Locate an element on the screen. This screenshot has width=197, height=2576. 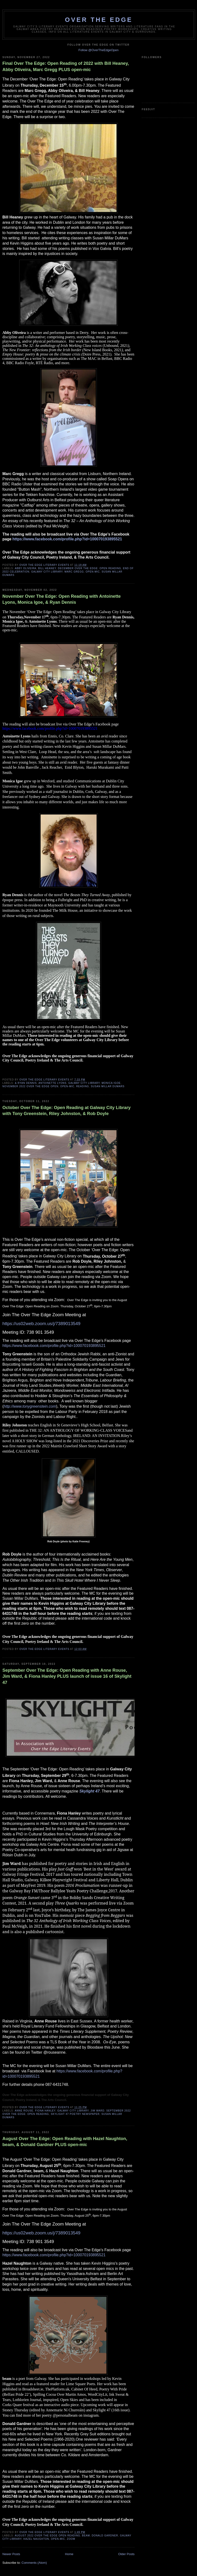
Comments (Atom) is located at coordinates (34, 2562).